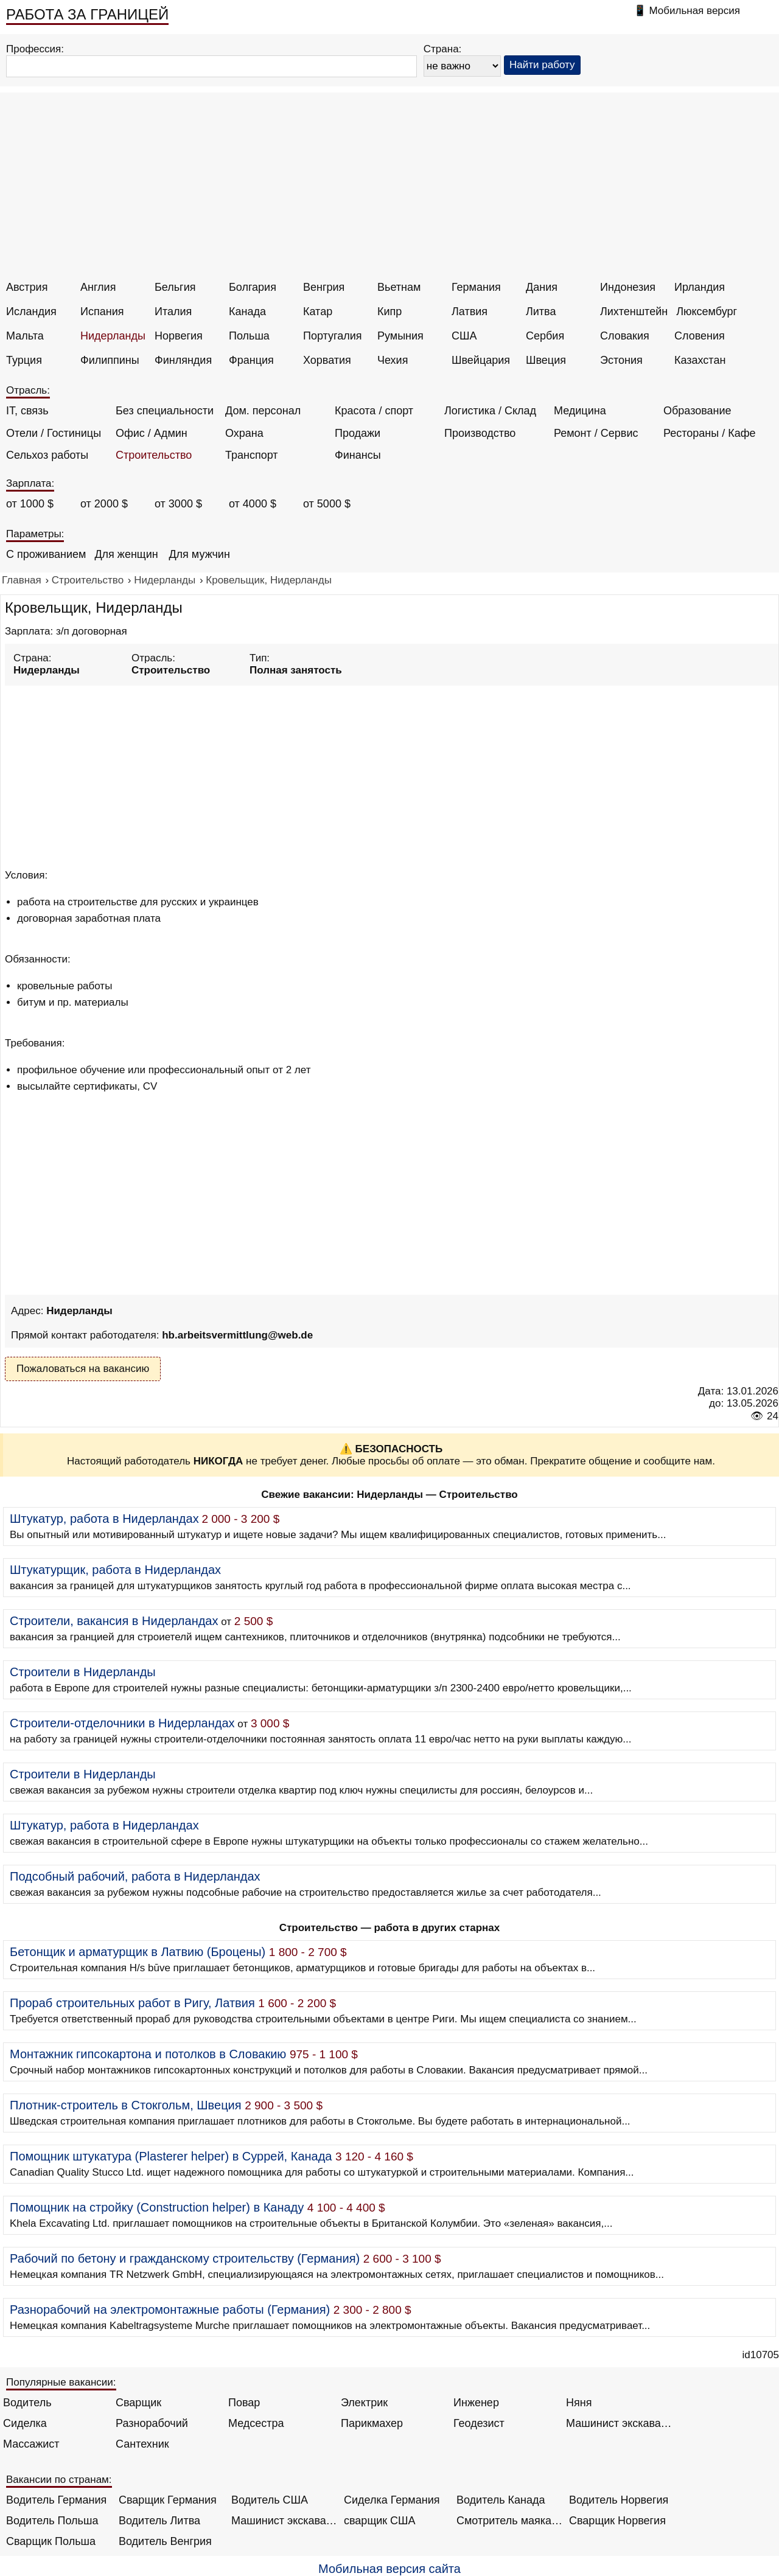 This screenshot has width=779, height=2576. I want to click on Австрия, so click(26, 287).